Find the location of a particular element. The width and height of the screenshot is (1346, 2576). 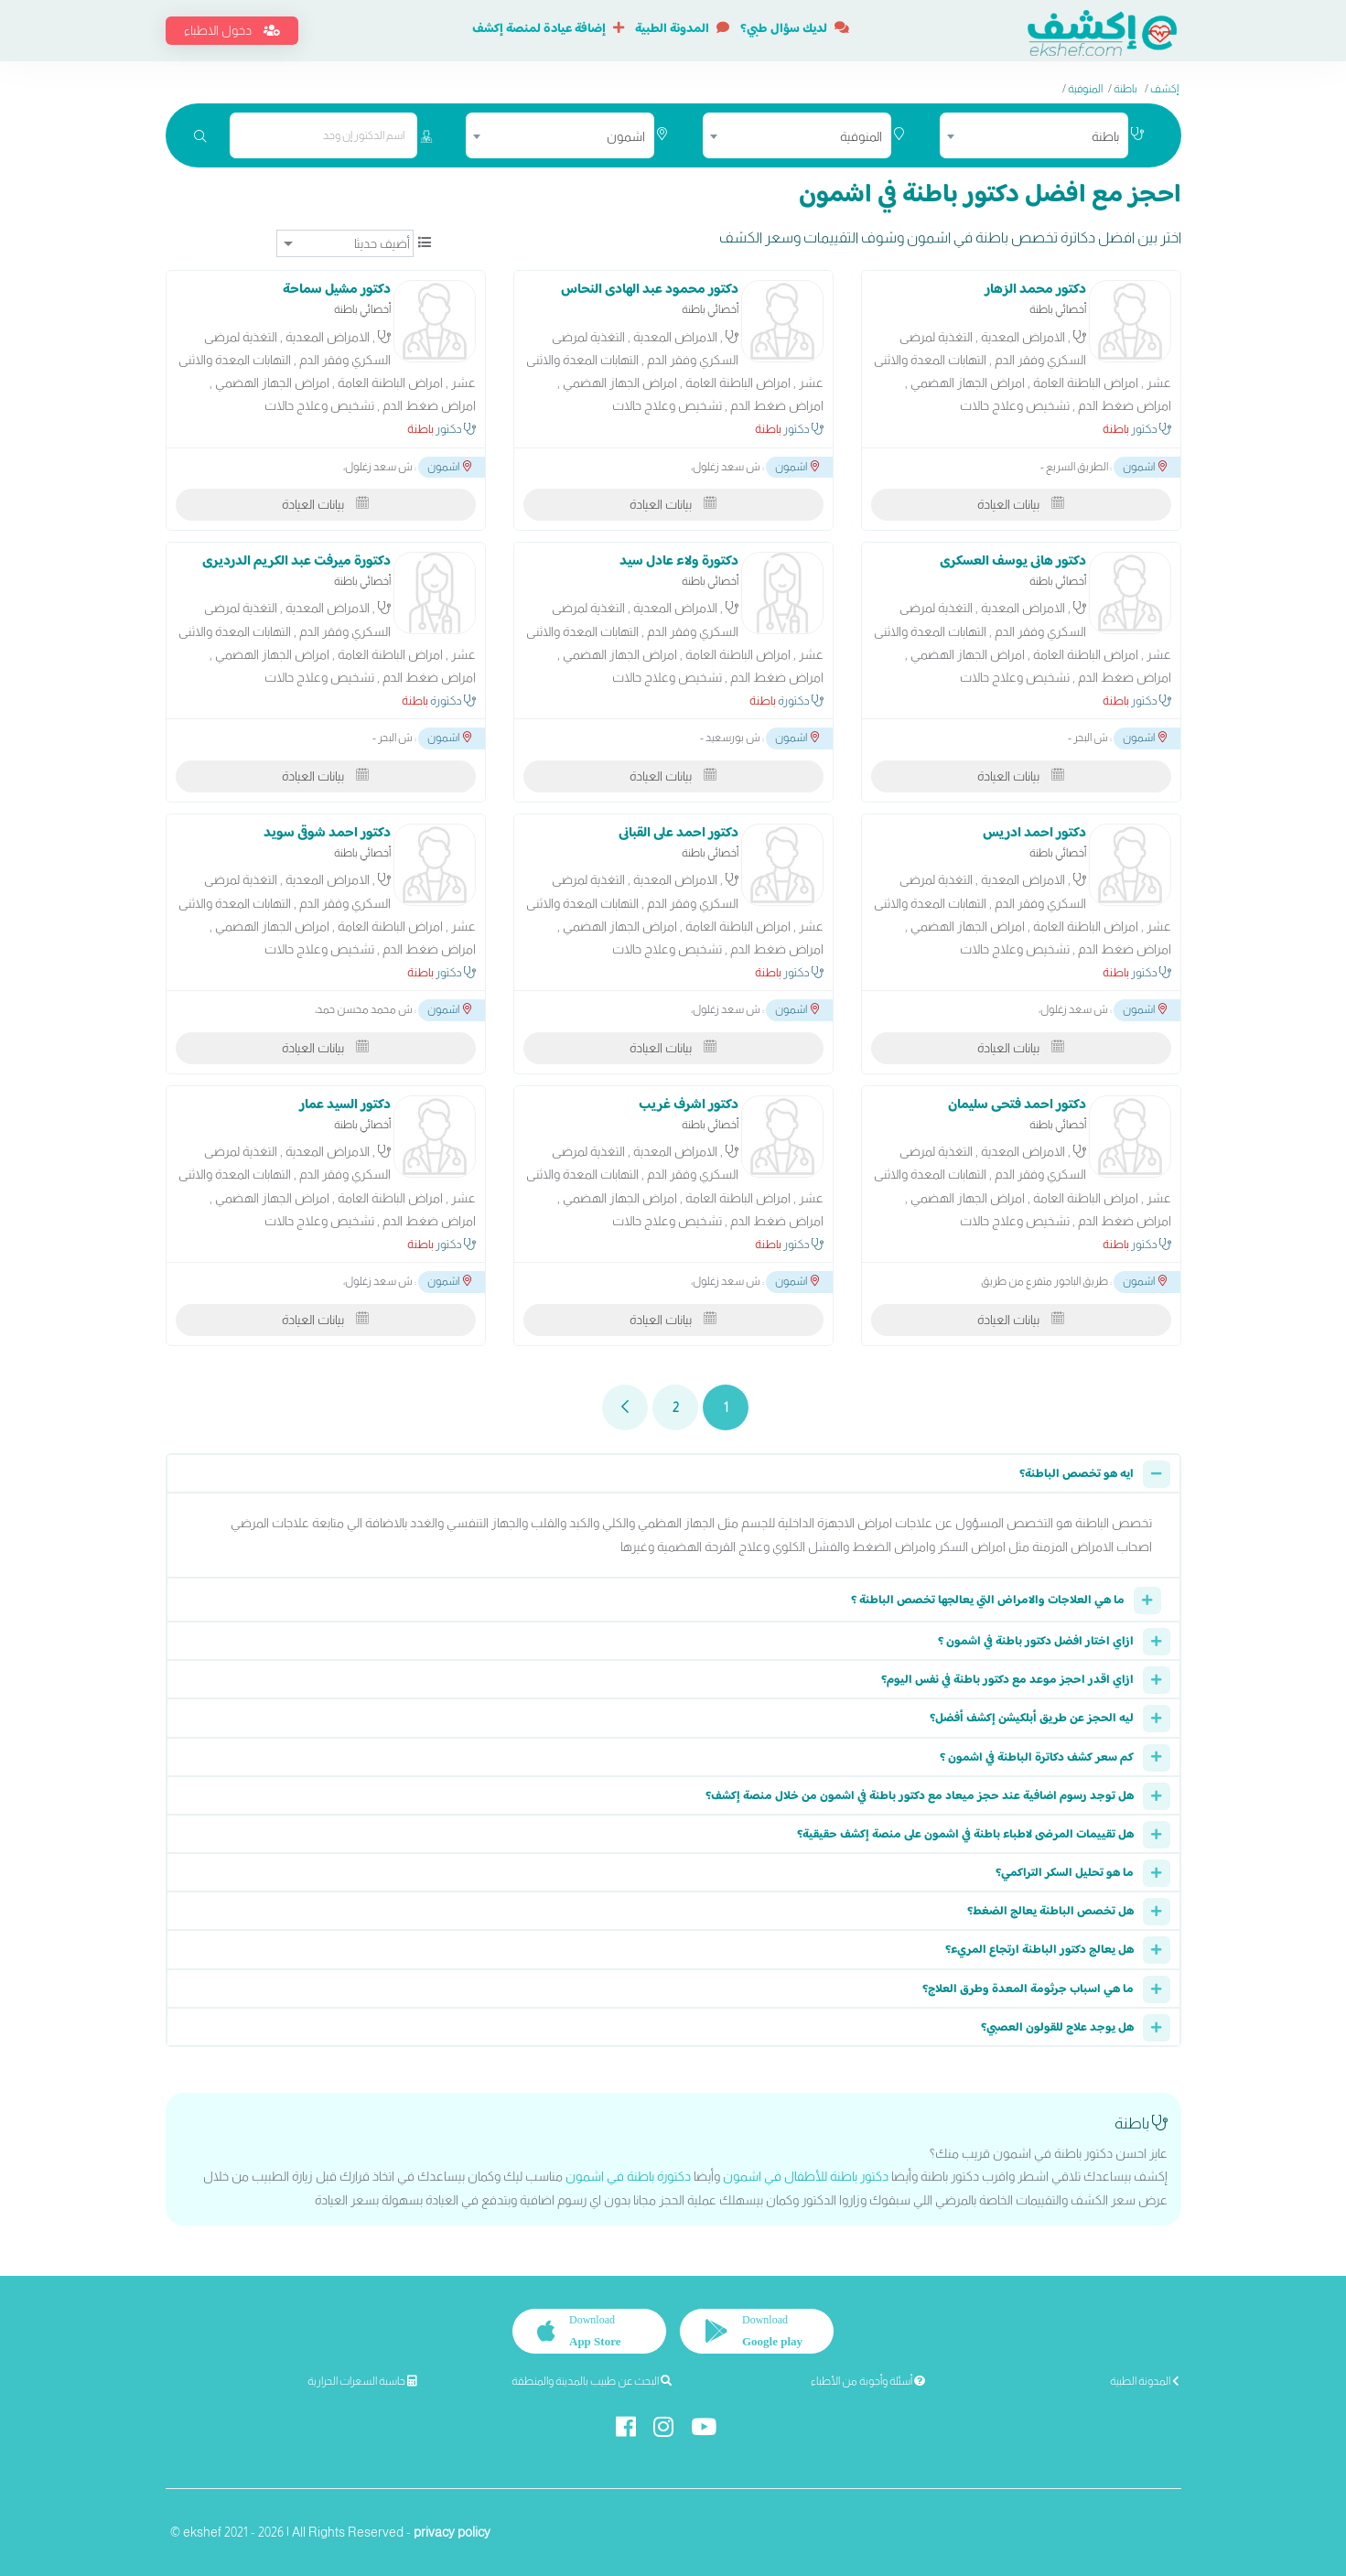

باطنة is located at coordinates (1125, 88).